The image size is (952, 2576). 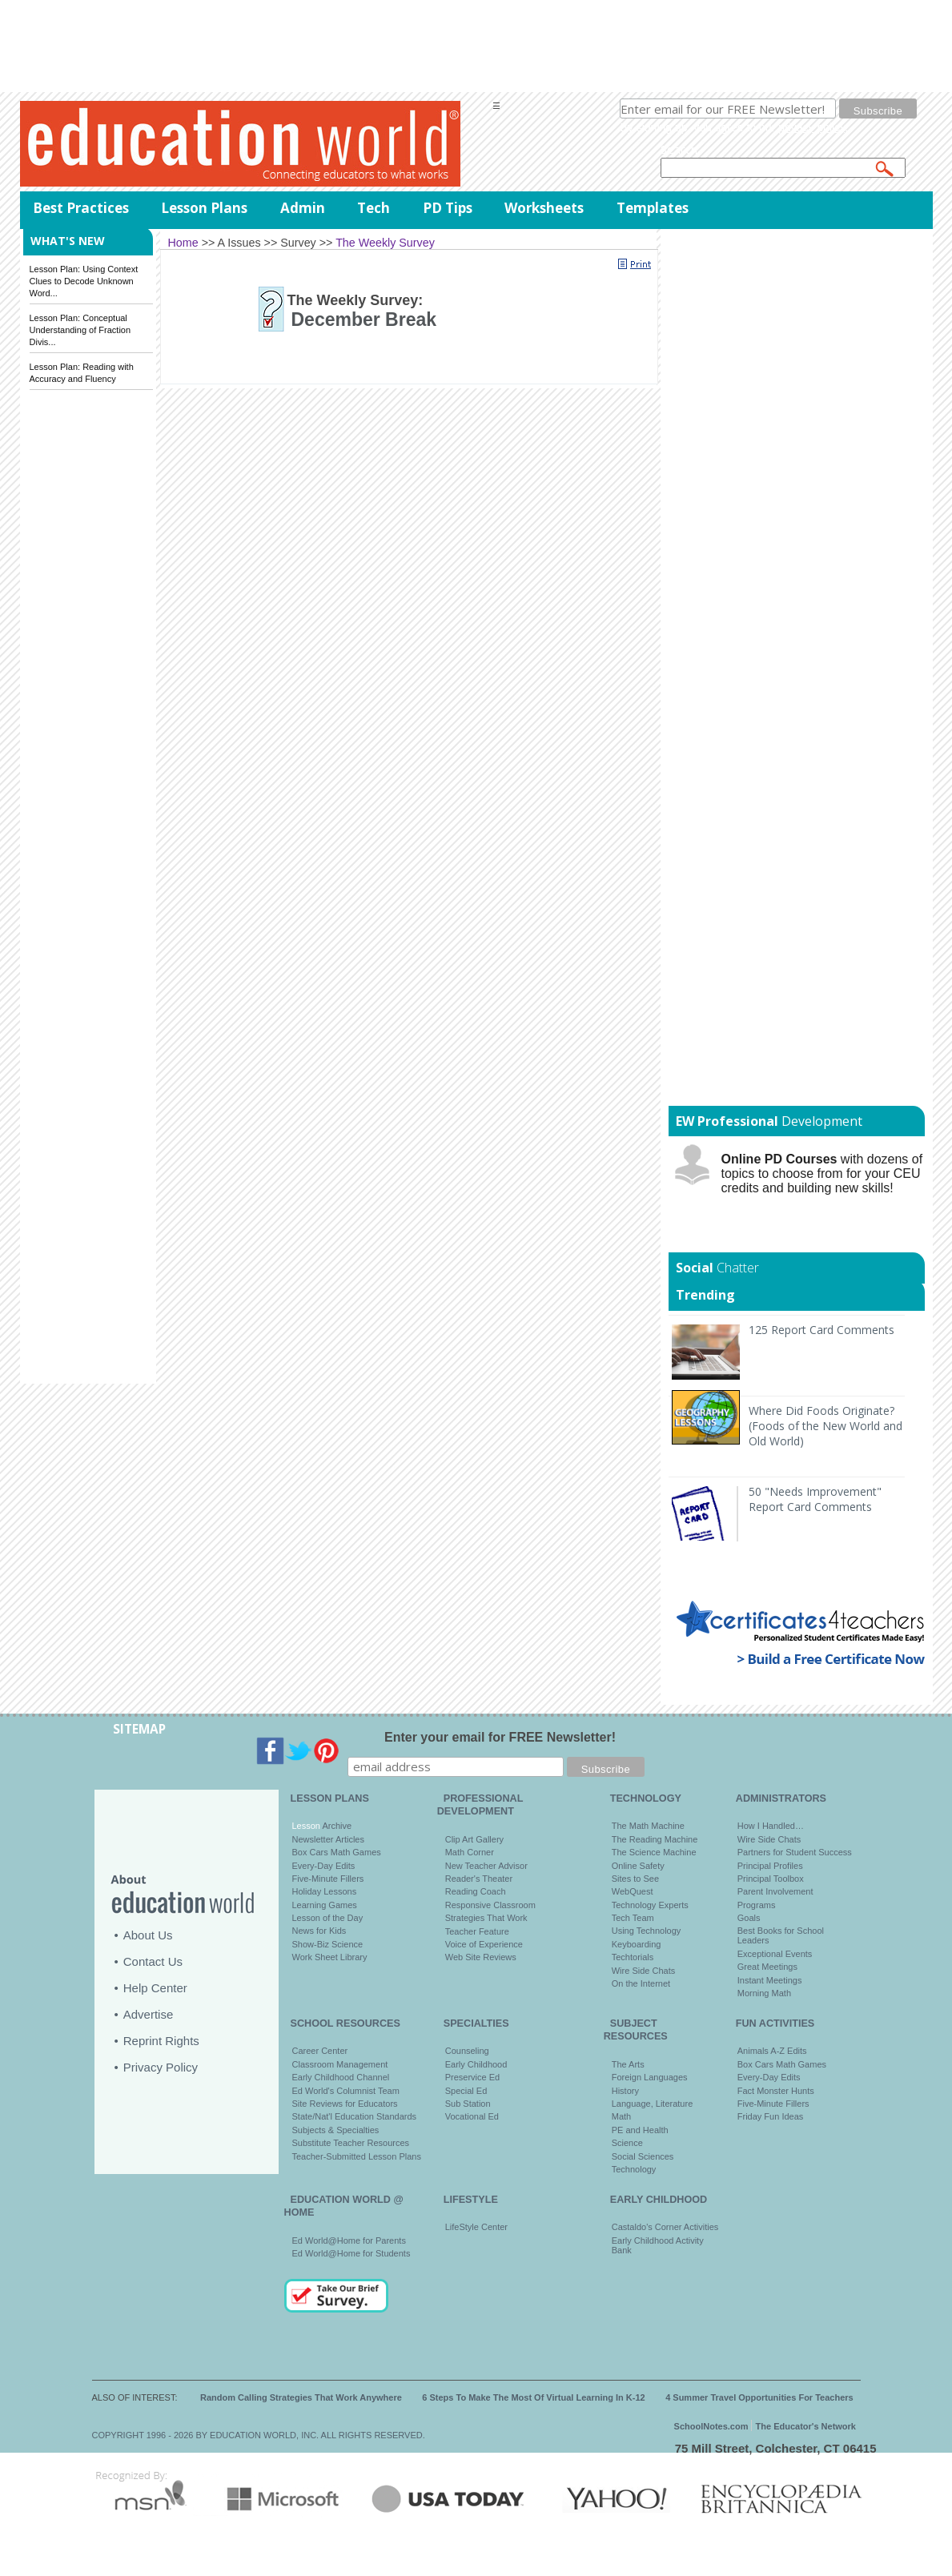 What do you see at coordinates (336, 2130) in the screenshot?
I see `Subjects & Specialties` at bounding box center [336, 2130].